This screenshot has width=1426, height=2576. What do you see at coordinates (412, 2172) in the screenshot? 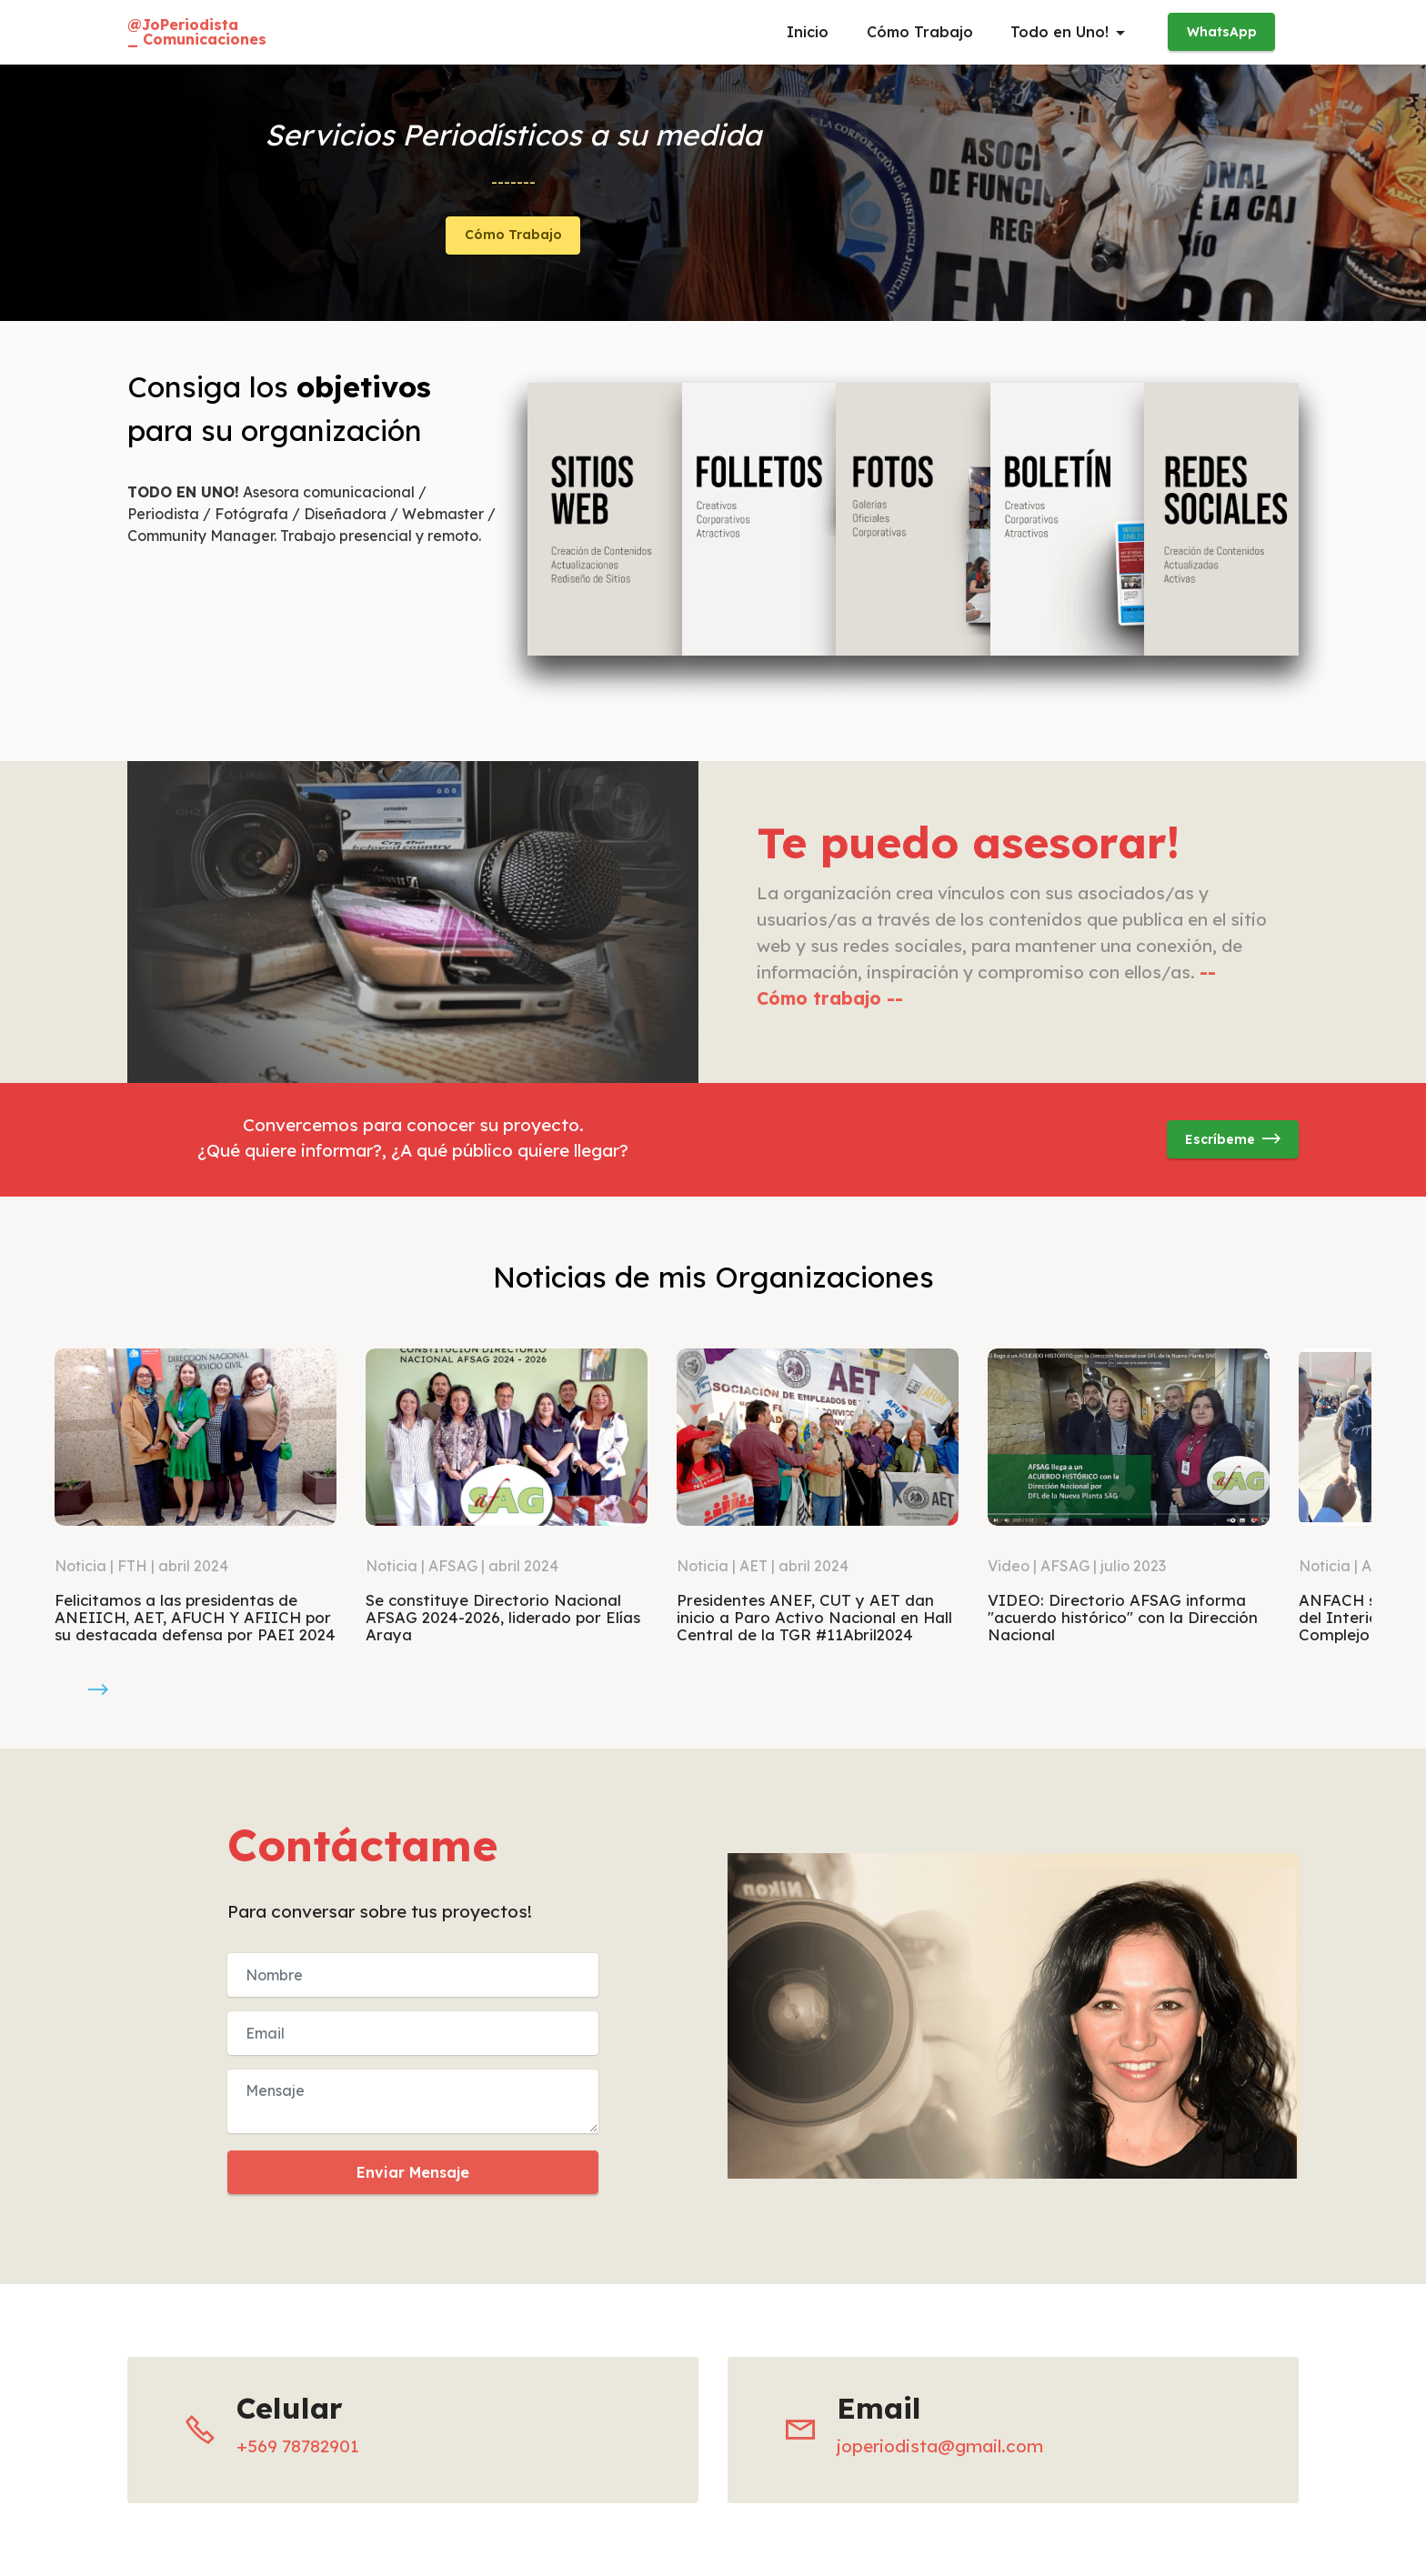
I see `Enviar Mensaje` at bounding box center [412, 2172].